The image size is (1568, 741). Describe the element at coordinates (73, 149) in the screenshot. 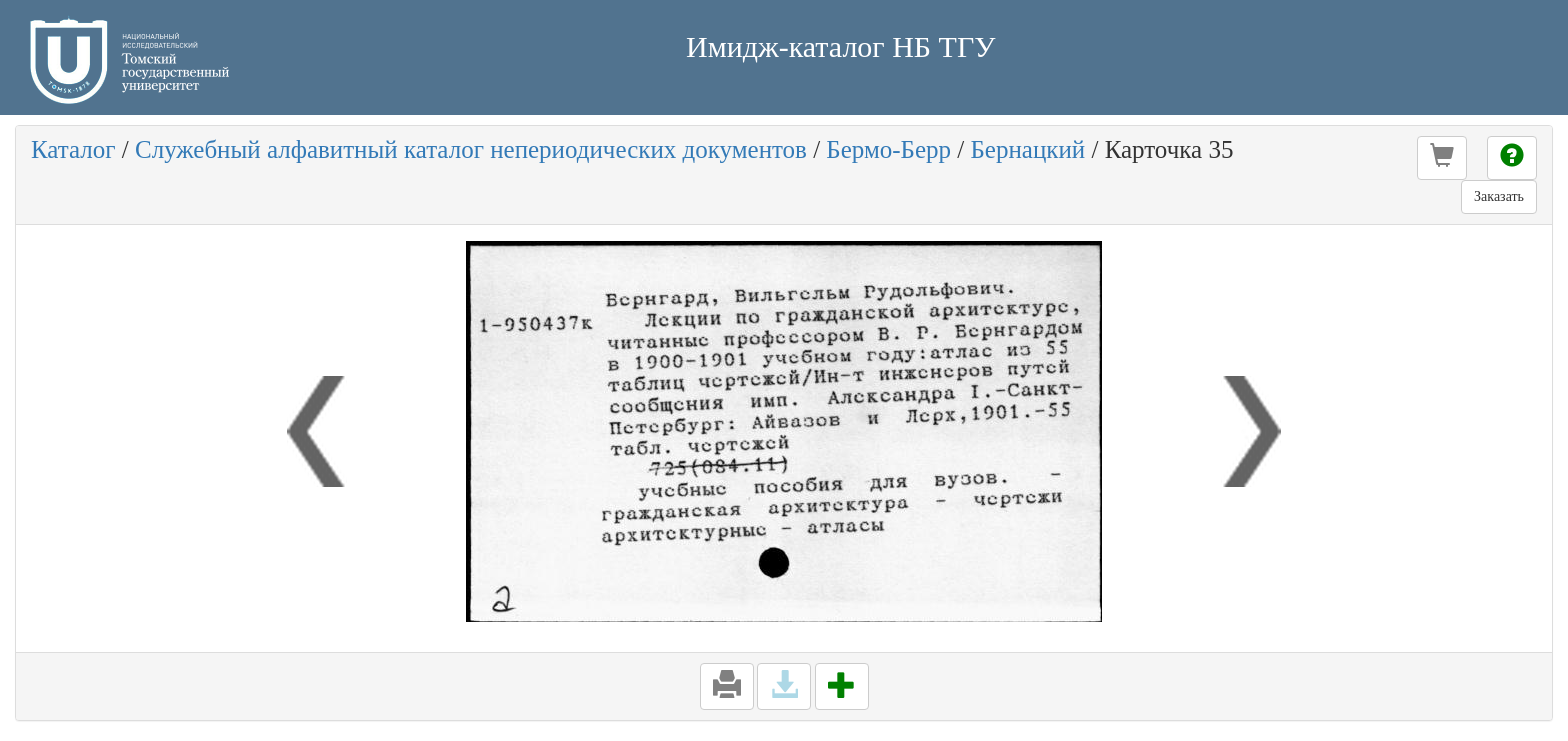

I see `Каталог` at that location.